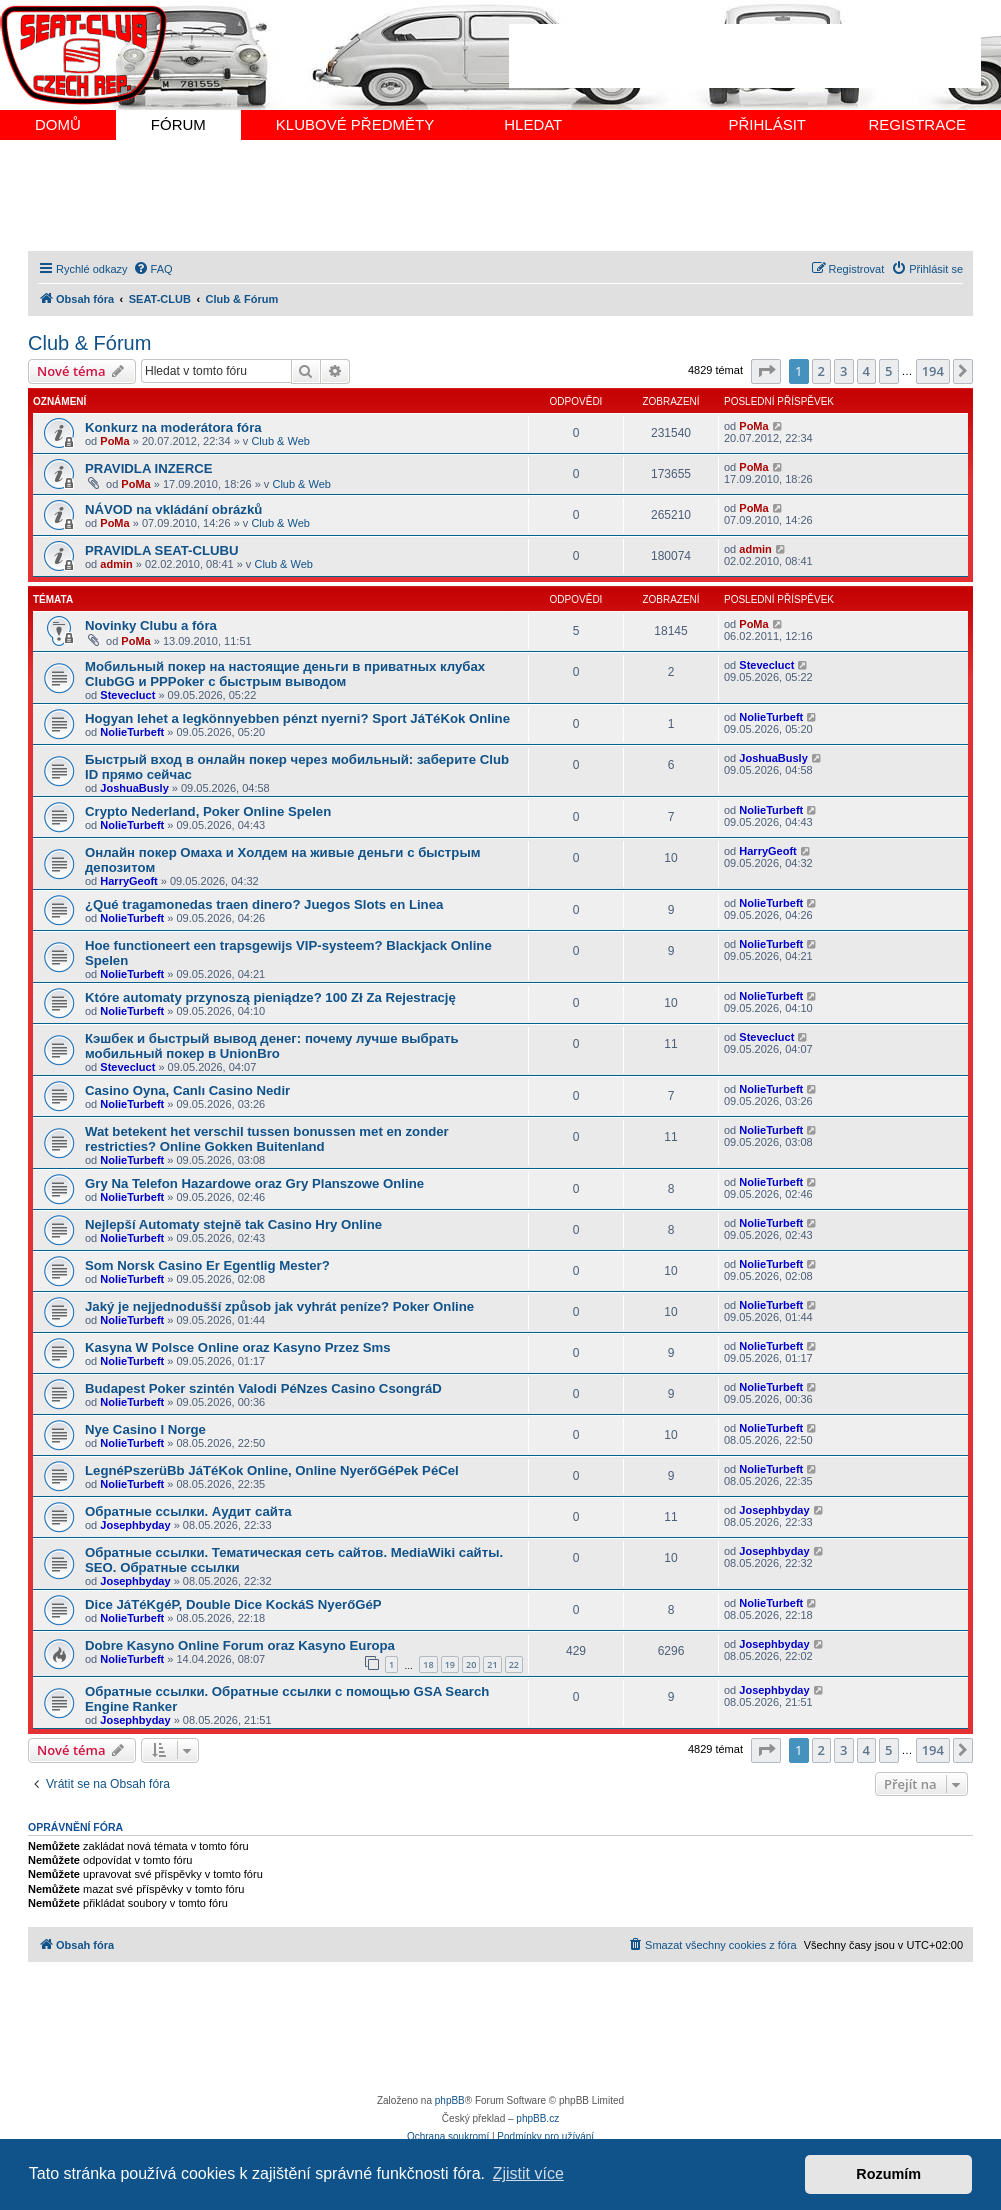  Describe the element at coordinates (297, 718) in the screenshot. I see `Hogyan lehet a legkönnyebben pénzt nyerni? Sport JáTéKok Online` at that location.